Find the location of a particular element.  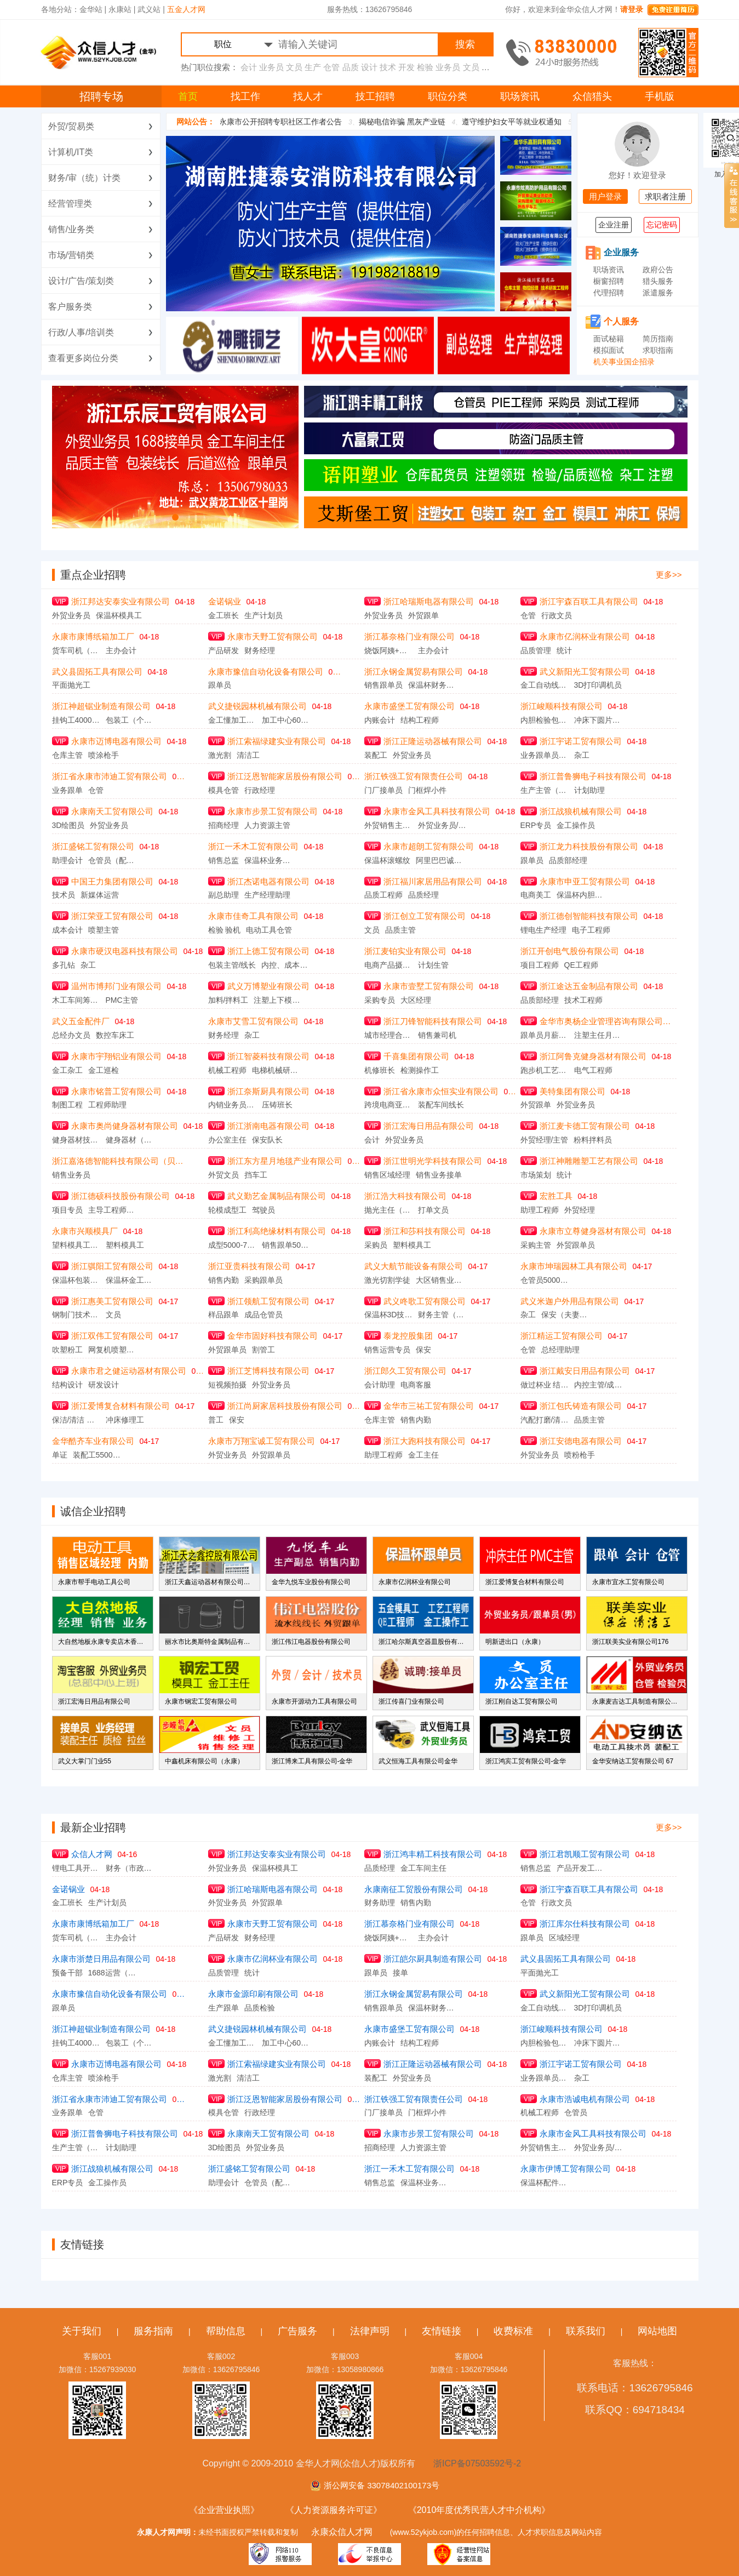

帮助信息 is located at coordinates (225, 2331).